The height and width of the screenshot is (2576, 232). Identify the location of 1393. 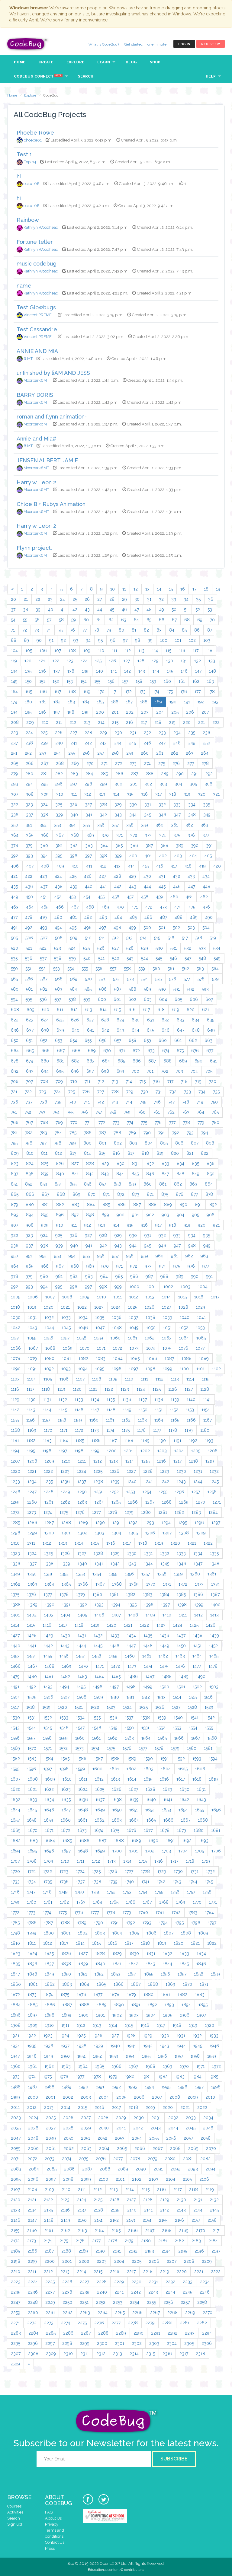
(99, 1604).